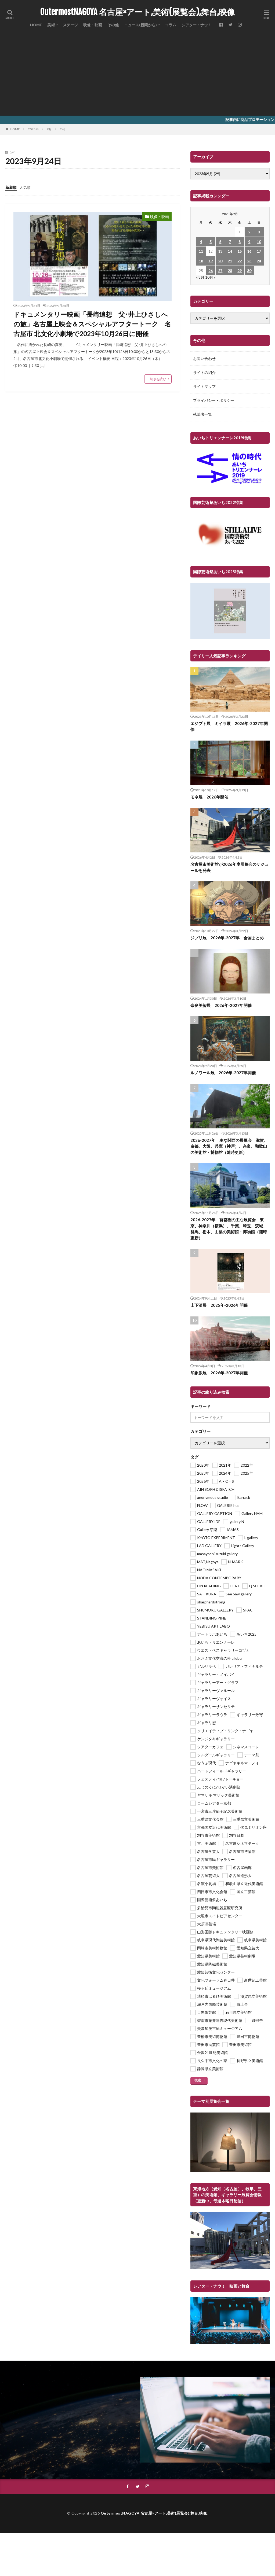 This screenshot has height=2576, width=275. I want to click on 19 [2023年9月19日 に投稿を公開], so click(210, 261).